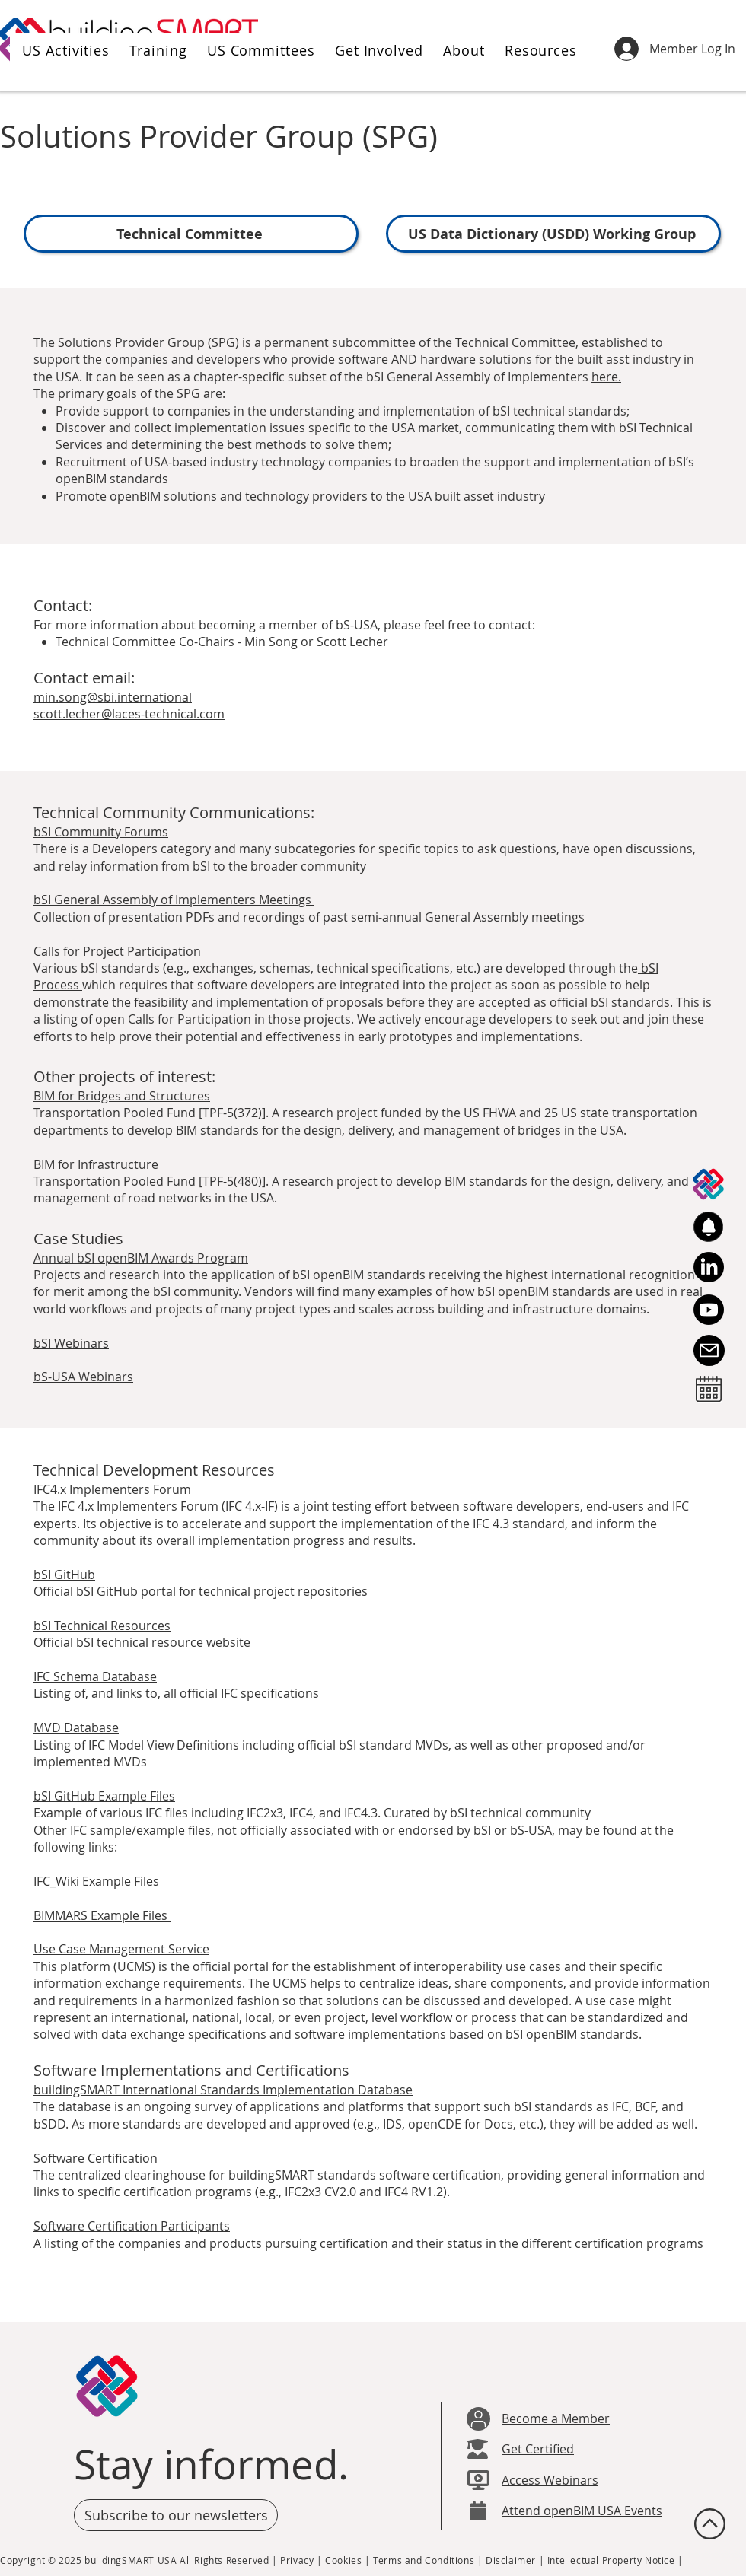 This screenshot has width=746, height=2576. Describe the element at coordinates (131, 2226) in the screenshot. I see `Software Certification Participants` at that location.